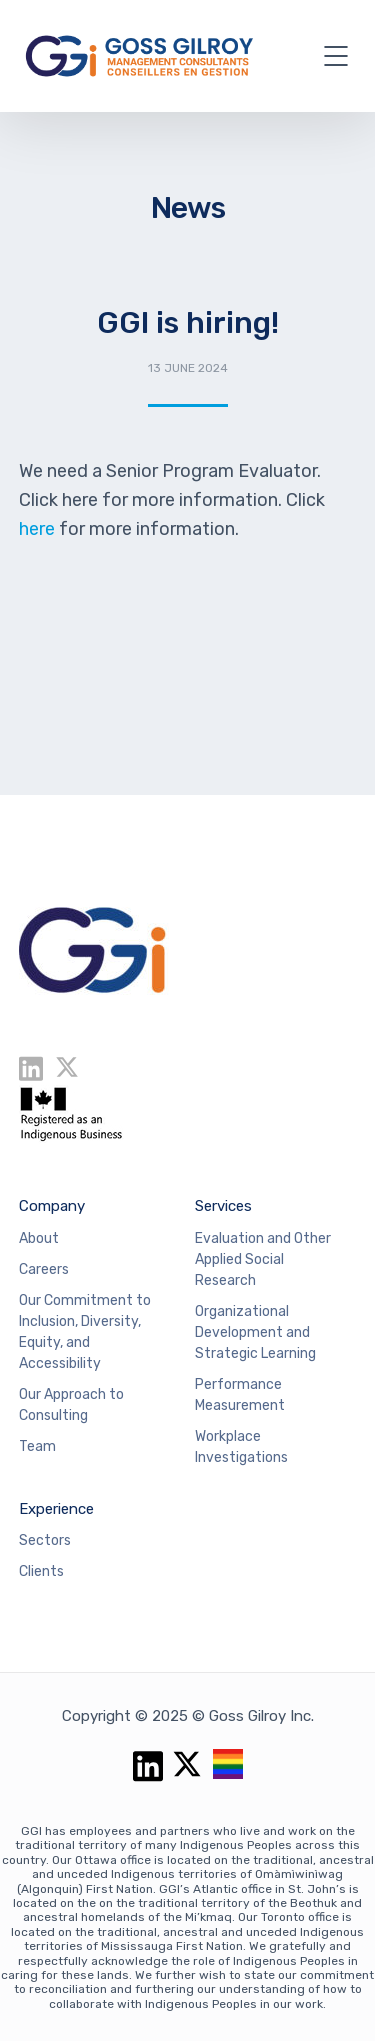  I want to click on here, so click(39, 529).